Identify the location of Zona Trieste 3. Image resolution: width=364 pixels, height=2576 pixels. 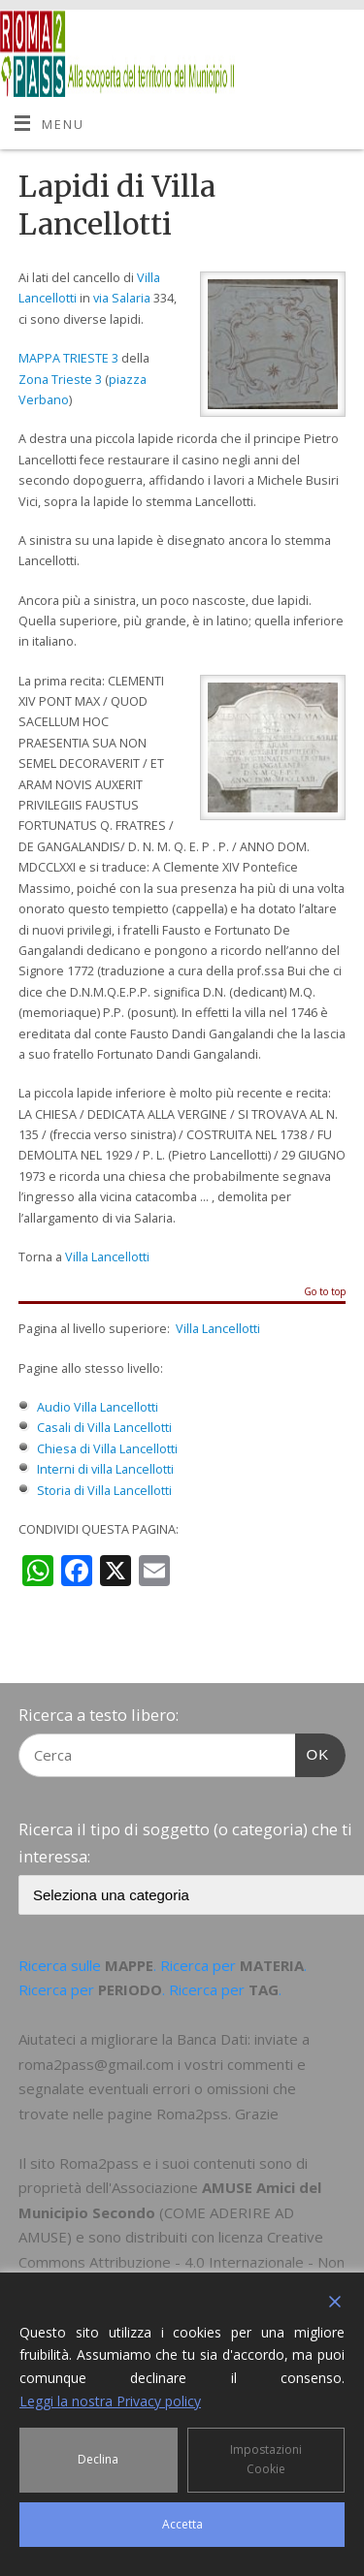
(60, 379).